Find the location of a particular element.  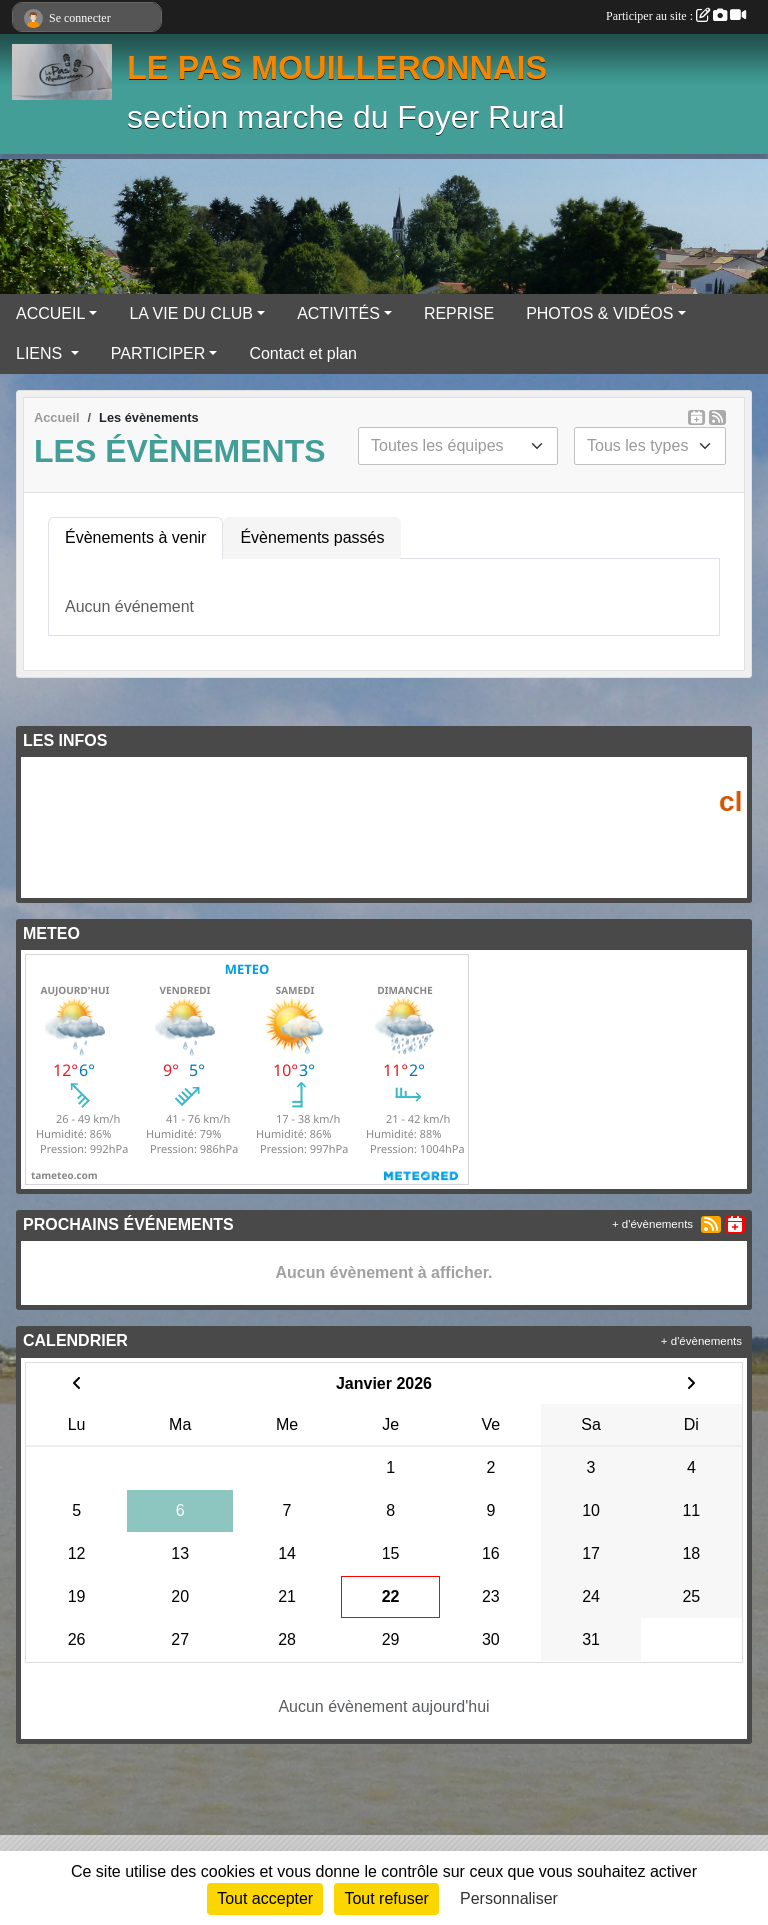

ACTIVITÉS [button] is located at coordinates (338, 313).